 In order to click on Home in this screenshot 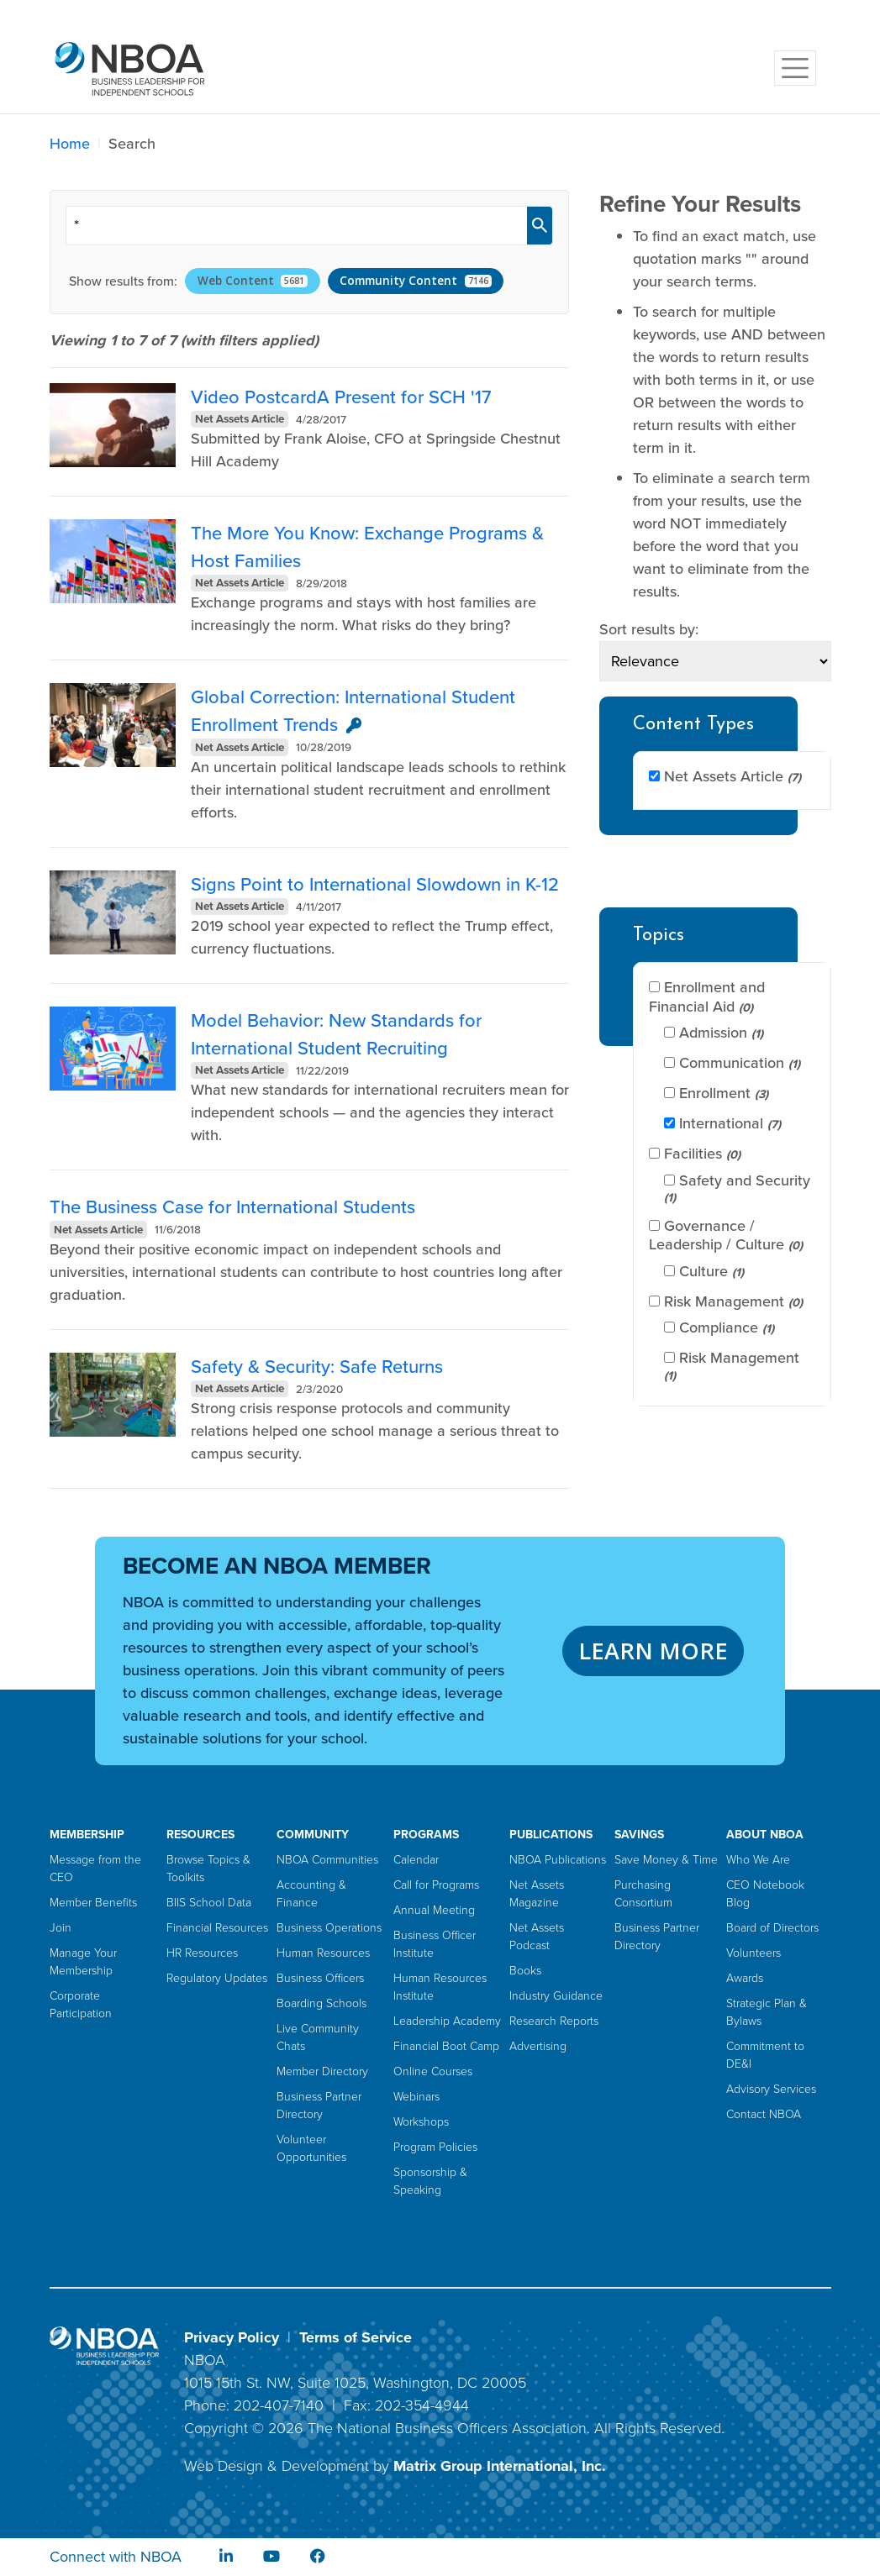, I will do `click(70, 144)`.